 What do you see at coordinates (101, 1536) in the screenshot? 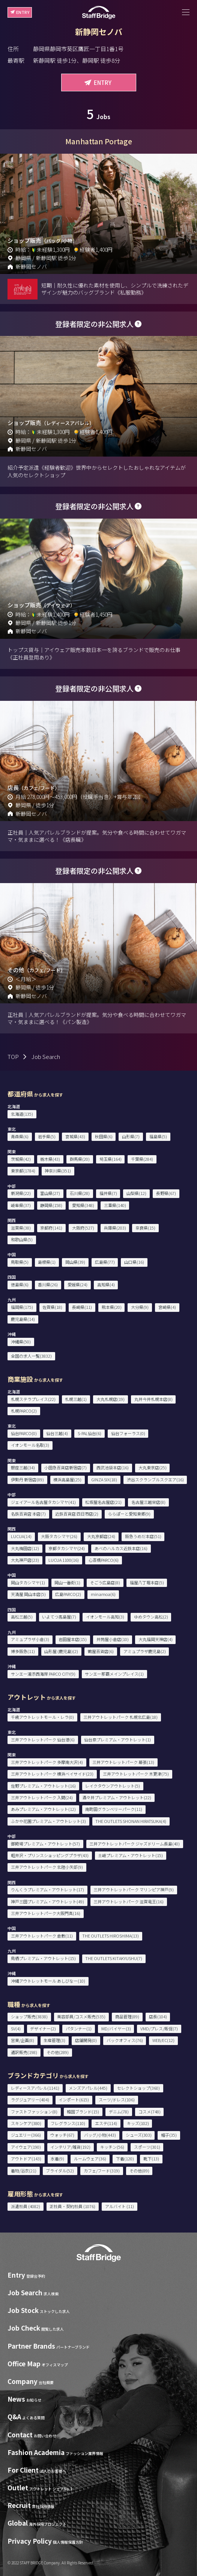
I see `大丸京都店(24)` at bounding box center [101, 1536].